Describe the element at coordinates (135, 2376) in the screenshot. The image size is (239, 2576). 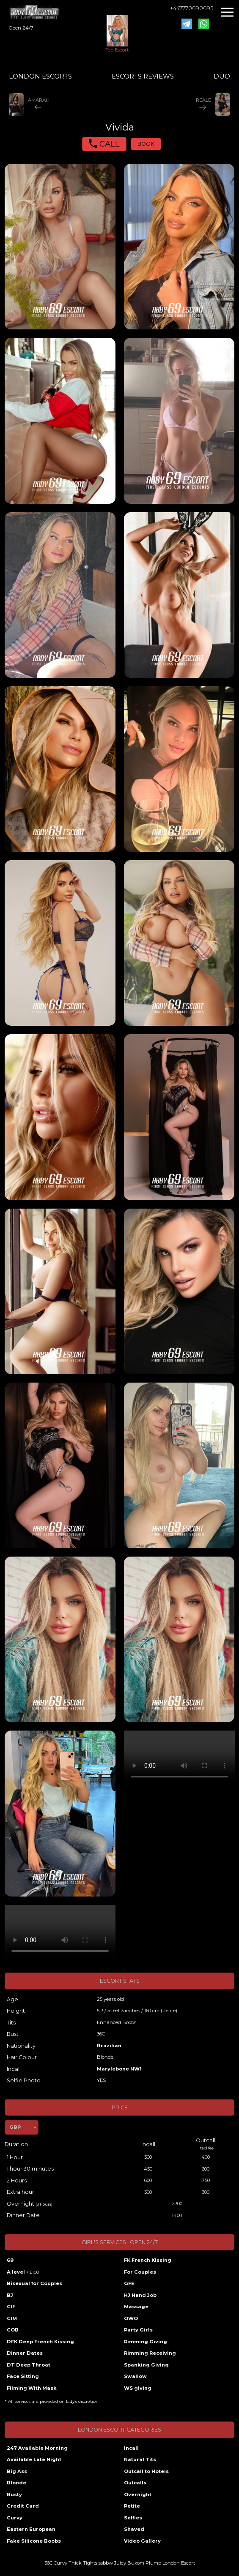
I see `Swallow` at that location.